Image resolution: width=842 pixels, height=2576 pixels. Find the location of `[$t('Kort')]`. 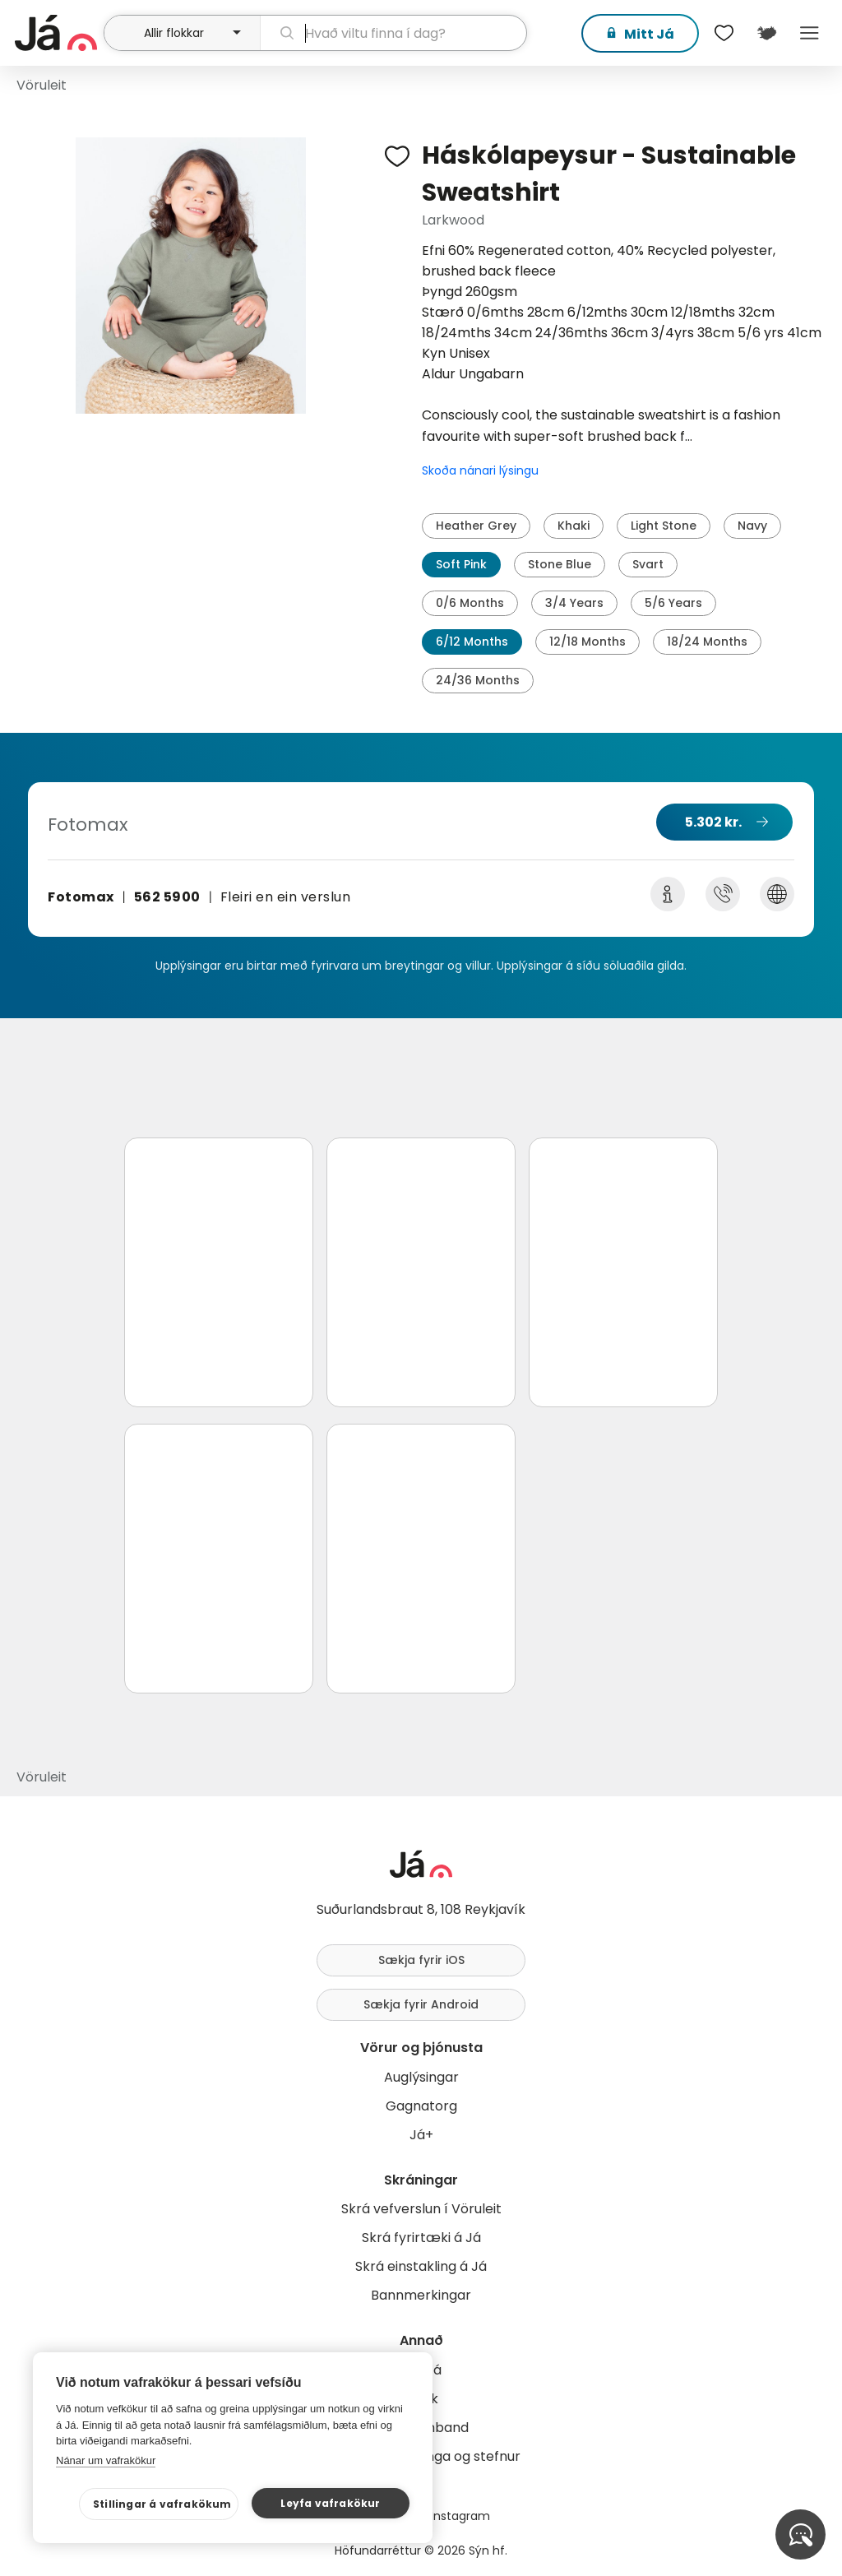

[$t('Kort')] is located at coordinates (766, 33).